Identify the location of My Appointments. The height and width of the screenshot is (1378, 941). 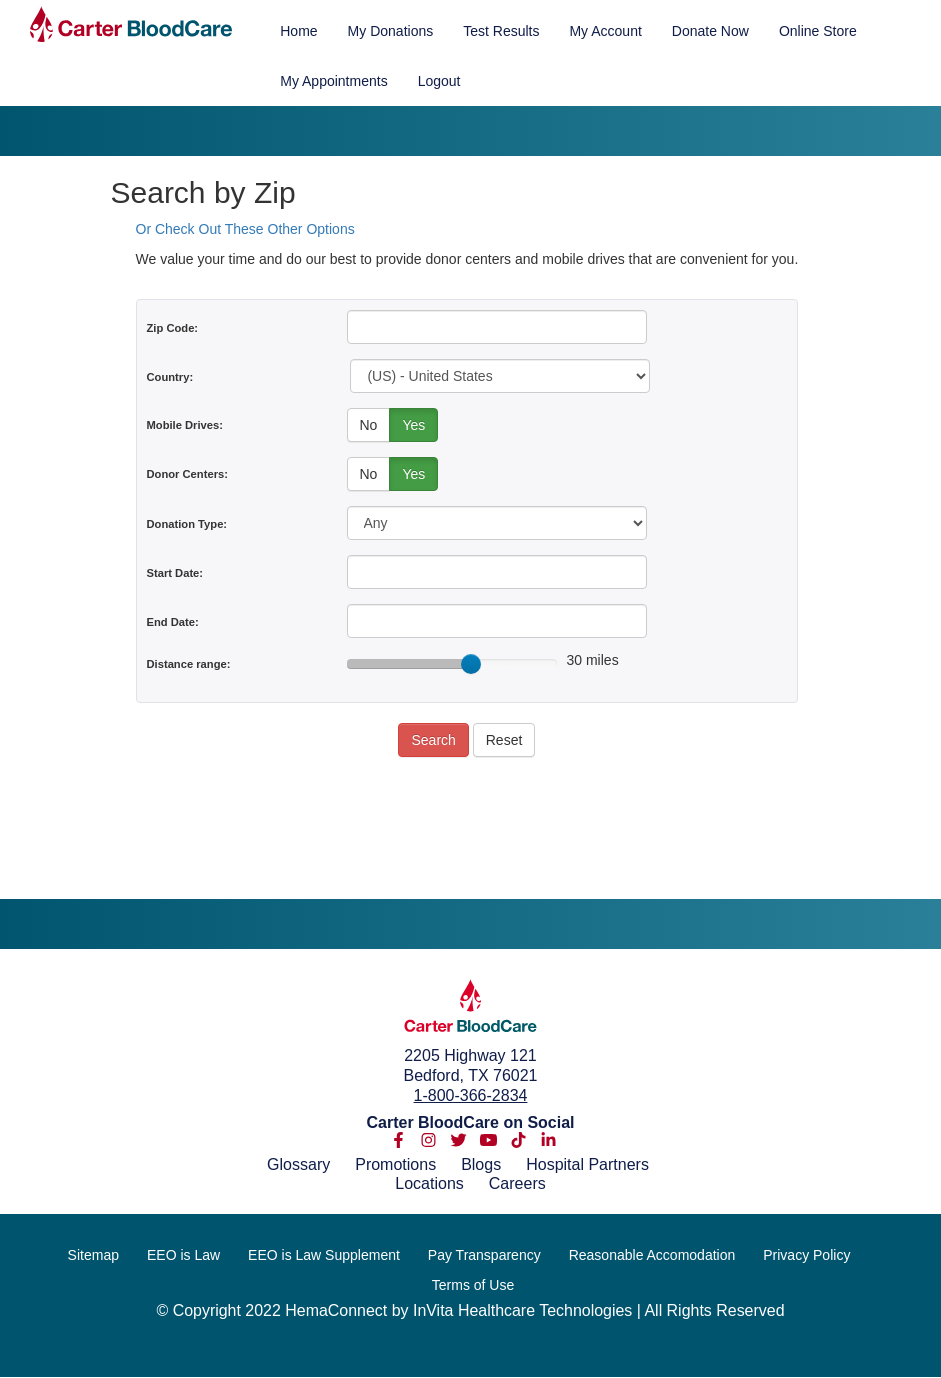
(333, 81).